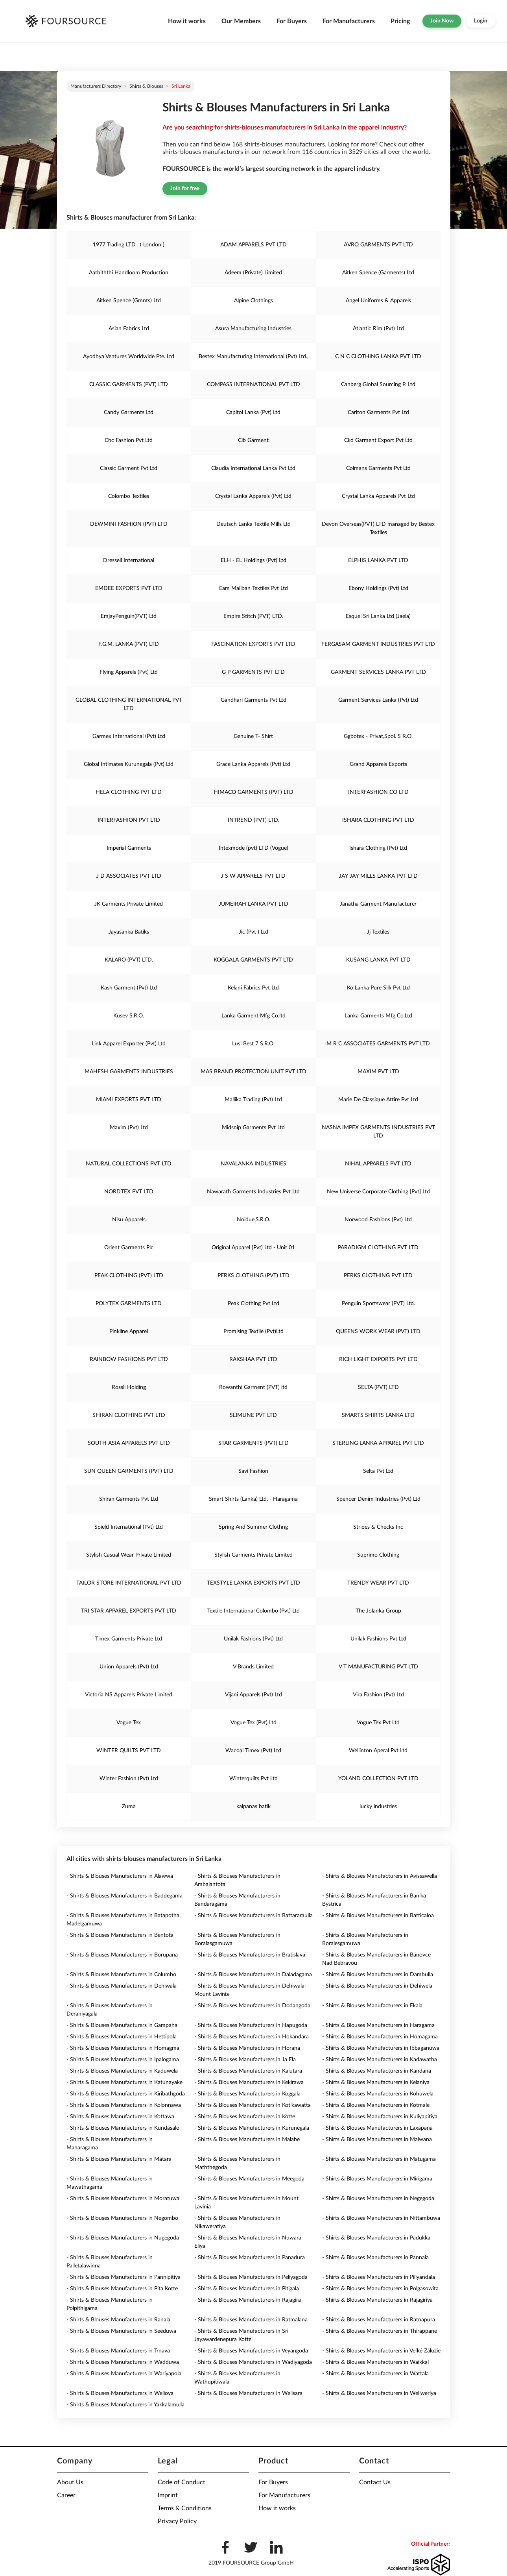 This screenshot has height=2576, width=507. I want to click on - Shirts & Blouses Manufacturers in Negegoda, so click(378, 2198).